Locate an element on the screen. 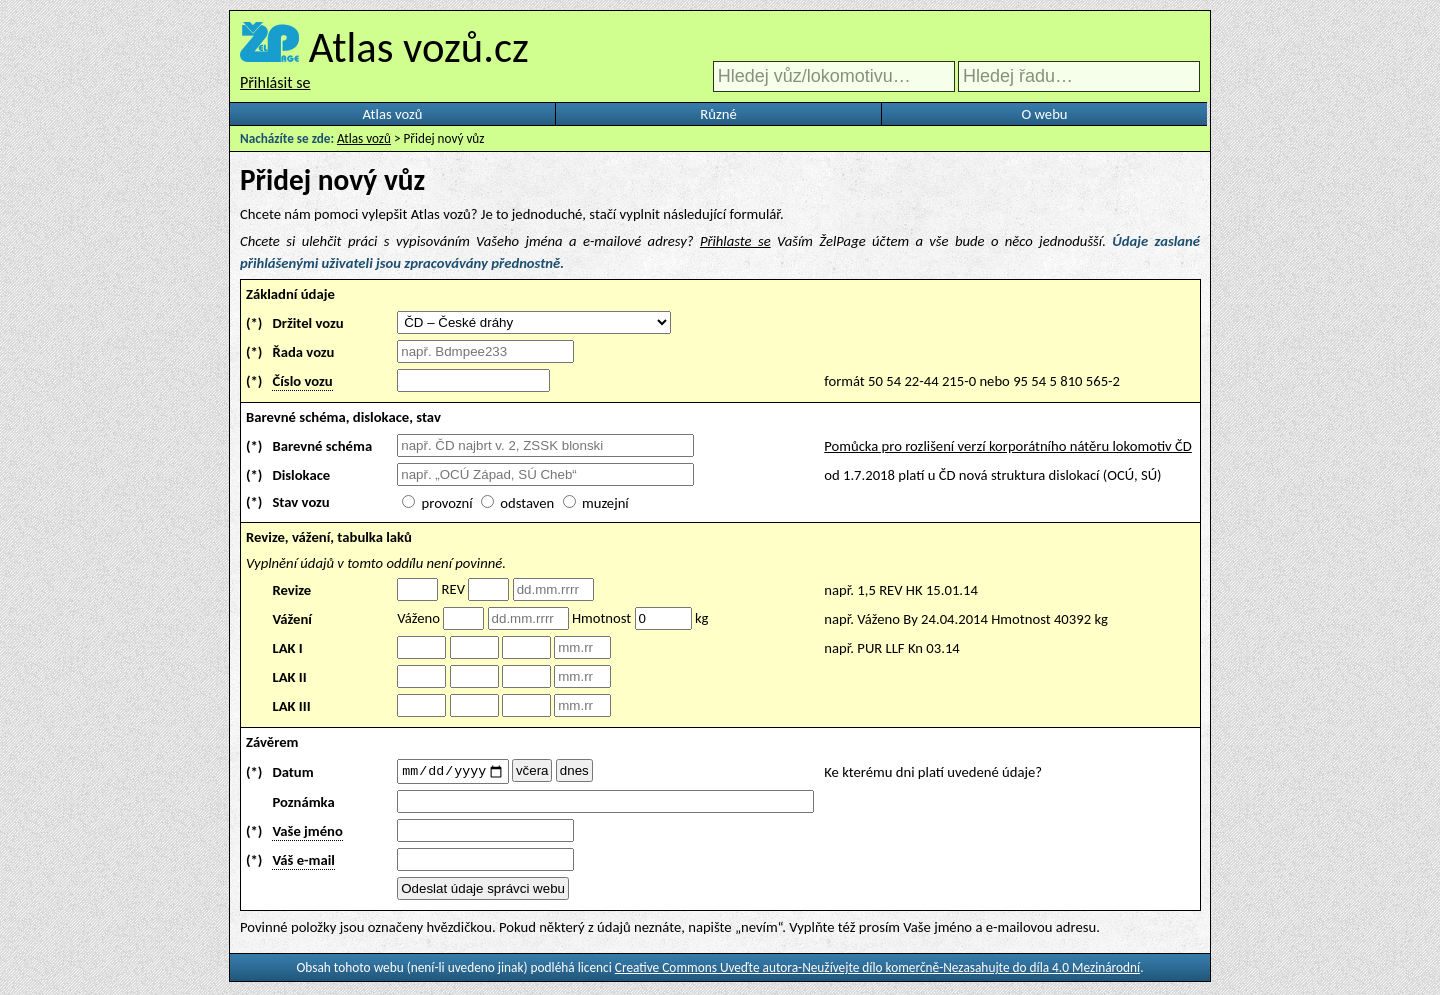  Držitel vozu is located at coordinates (307, 323).